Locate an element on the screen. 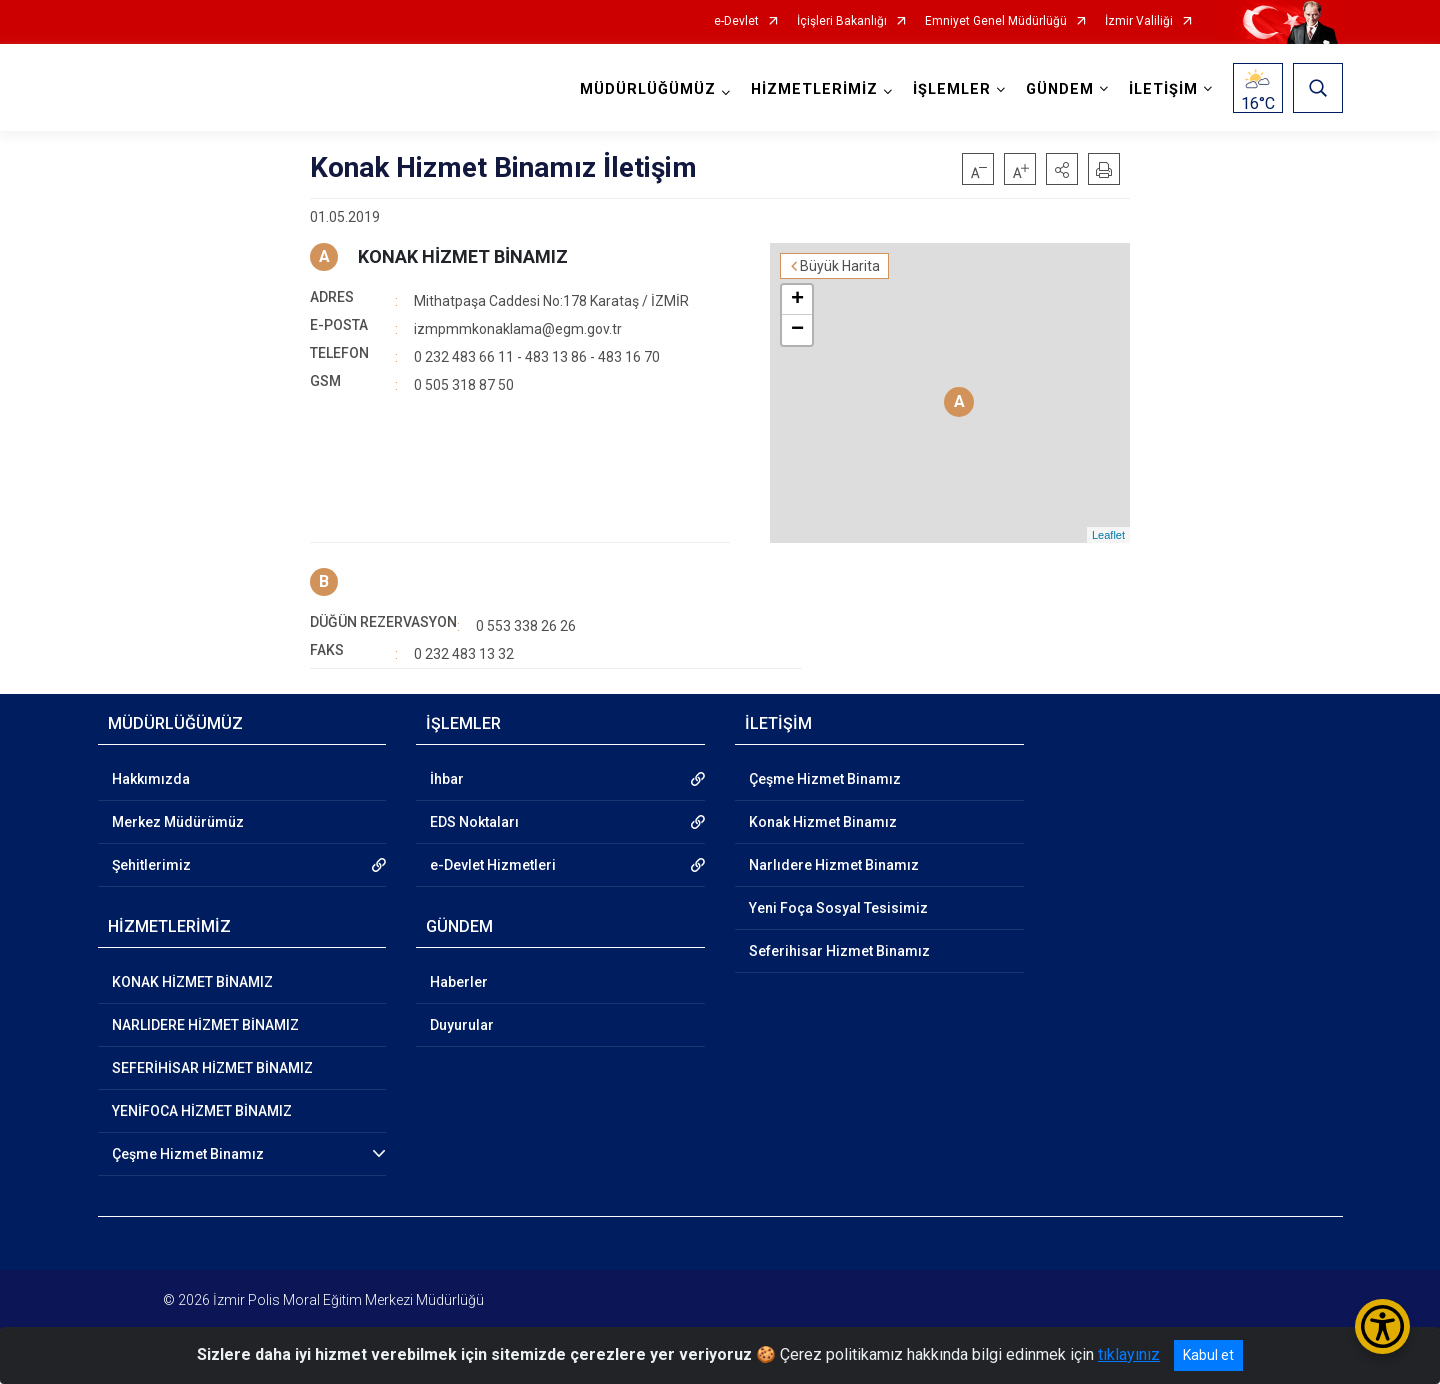 The image size is (1440, 1384). Merkez Müdürümüz is located at coordinates (178, 822).